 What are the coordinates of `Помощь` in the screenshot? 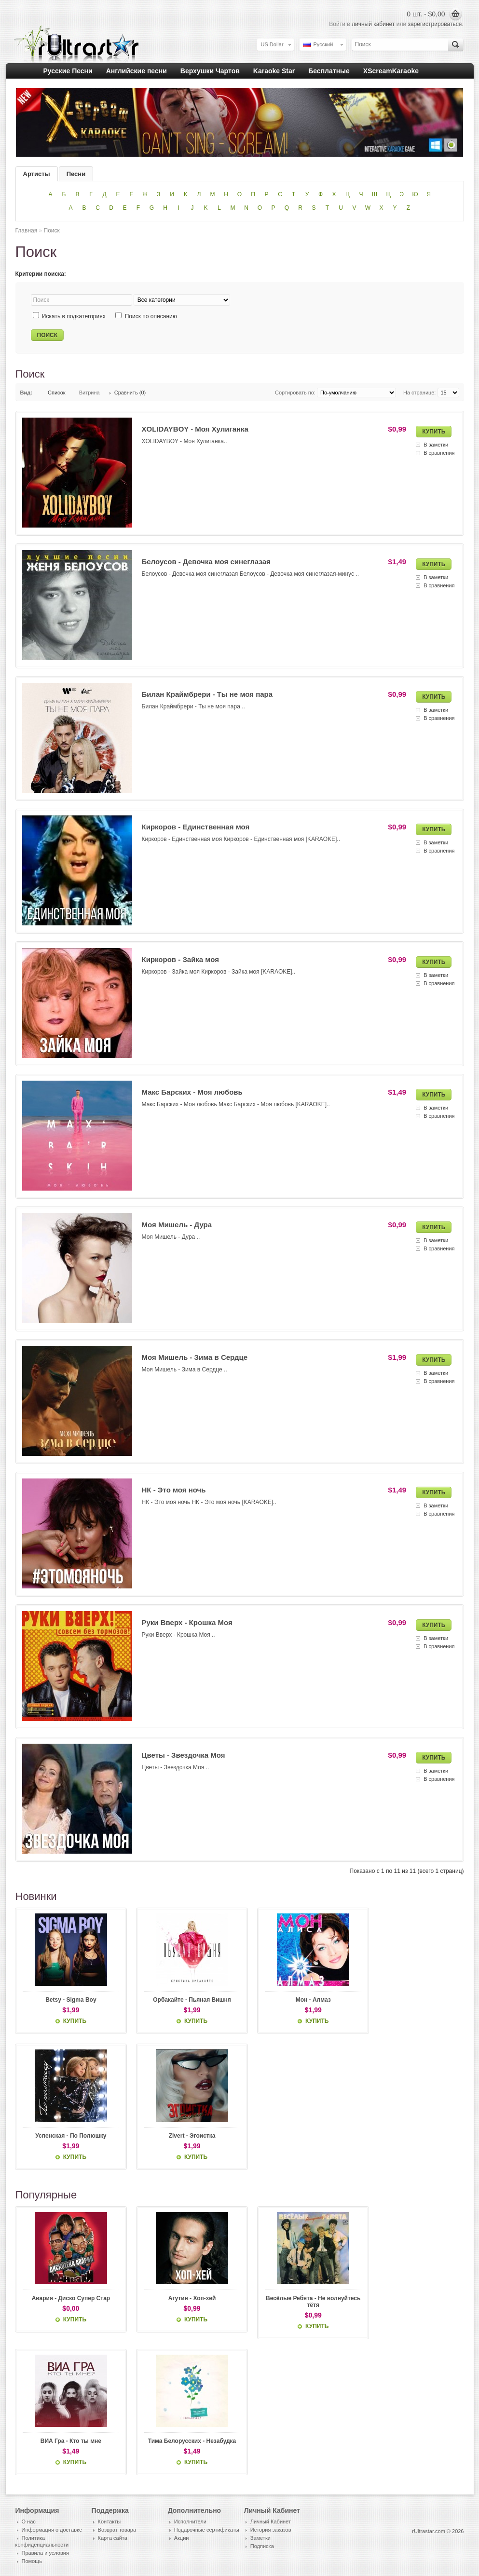 It's located at (32, 2561).